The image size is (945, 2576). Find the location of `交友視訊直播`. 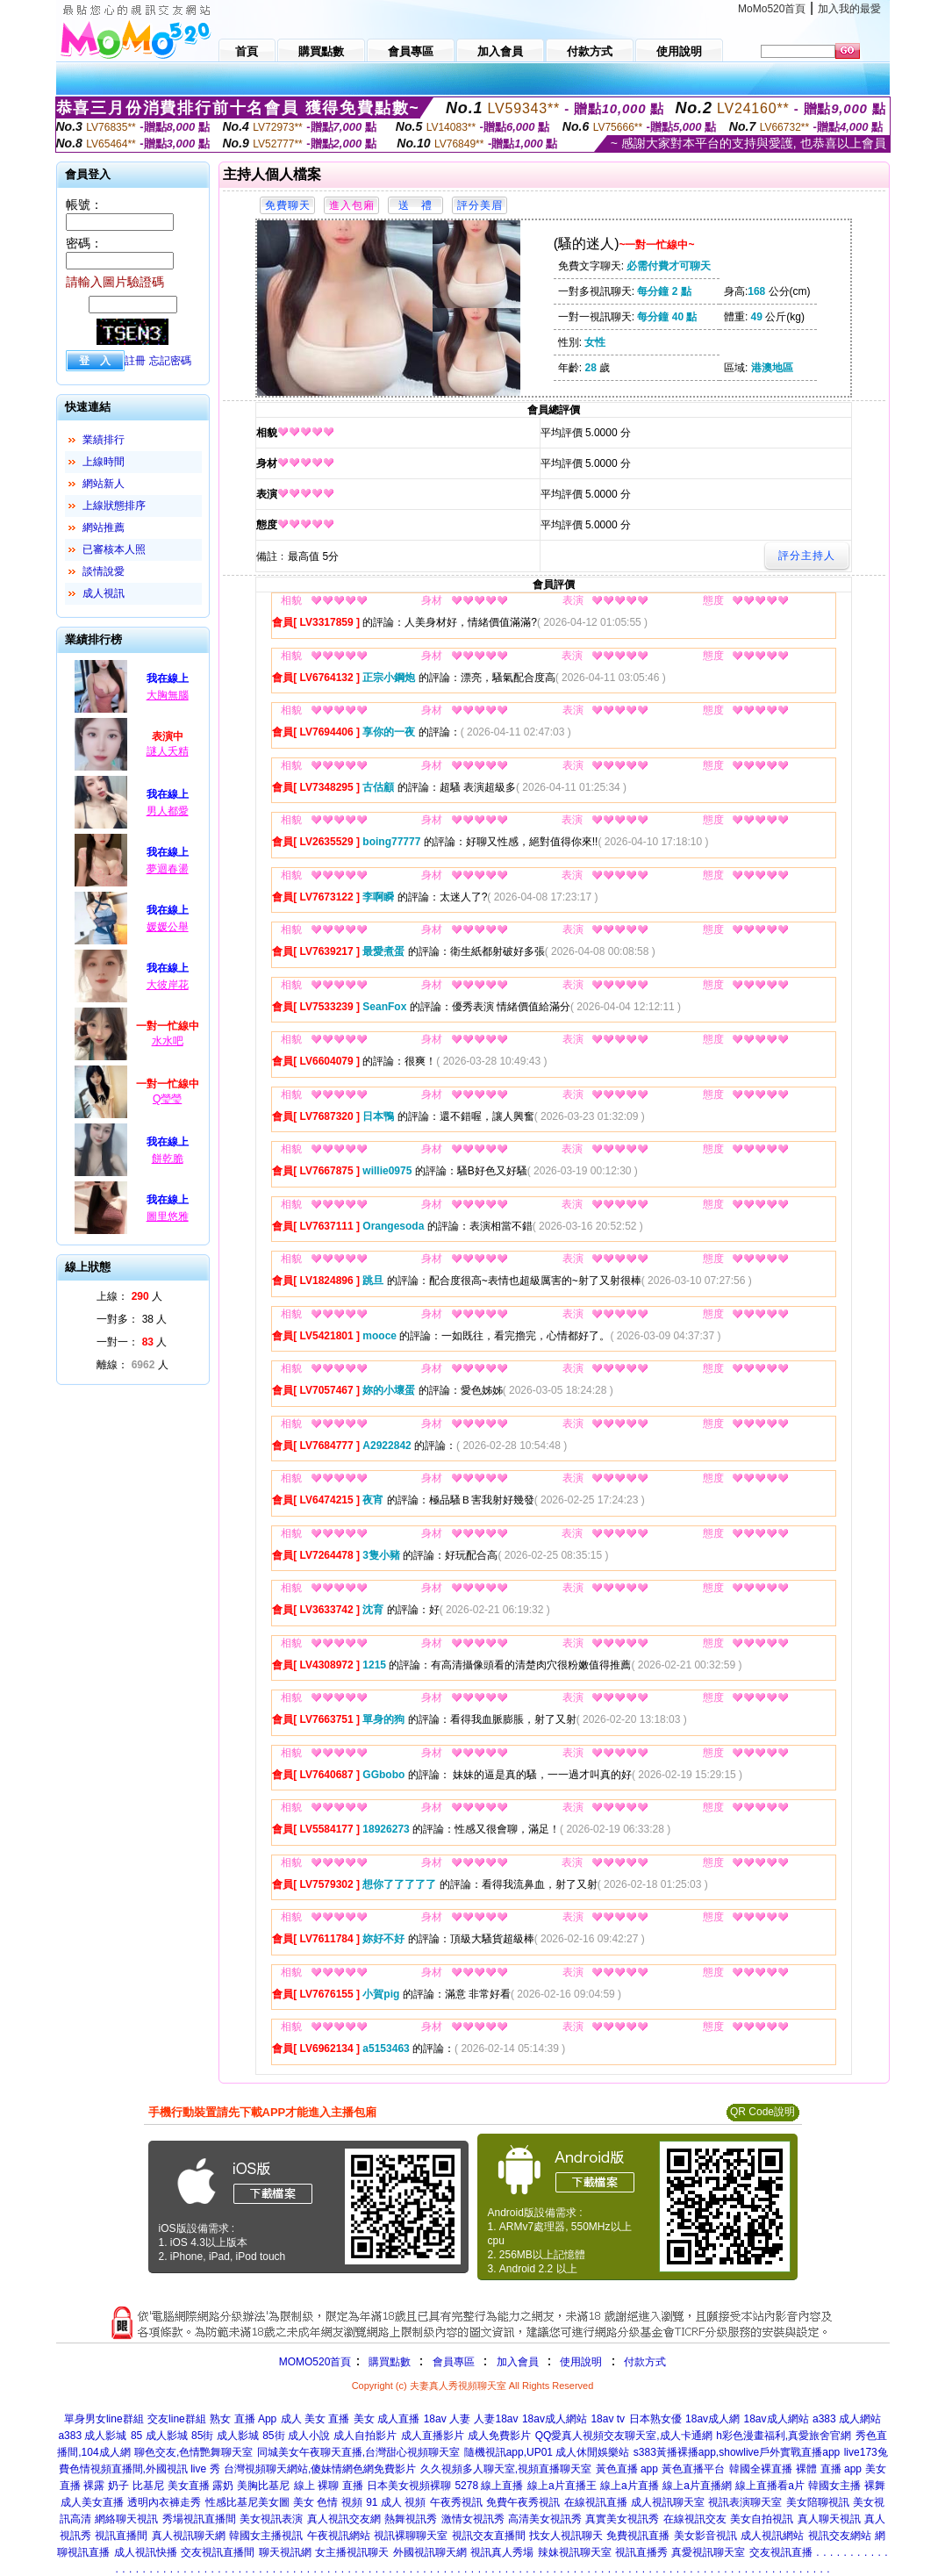

交友視訊直播 is located at coordinates (781, 2552).